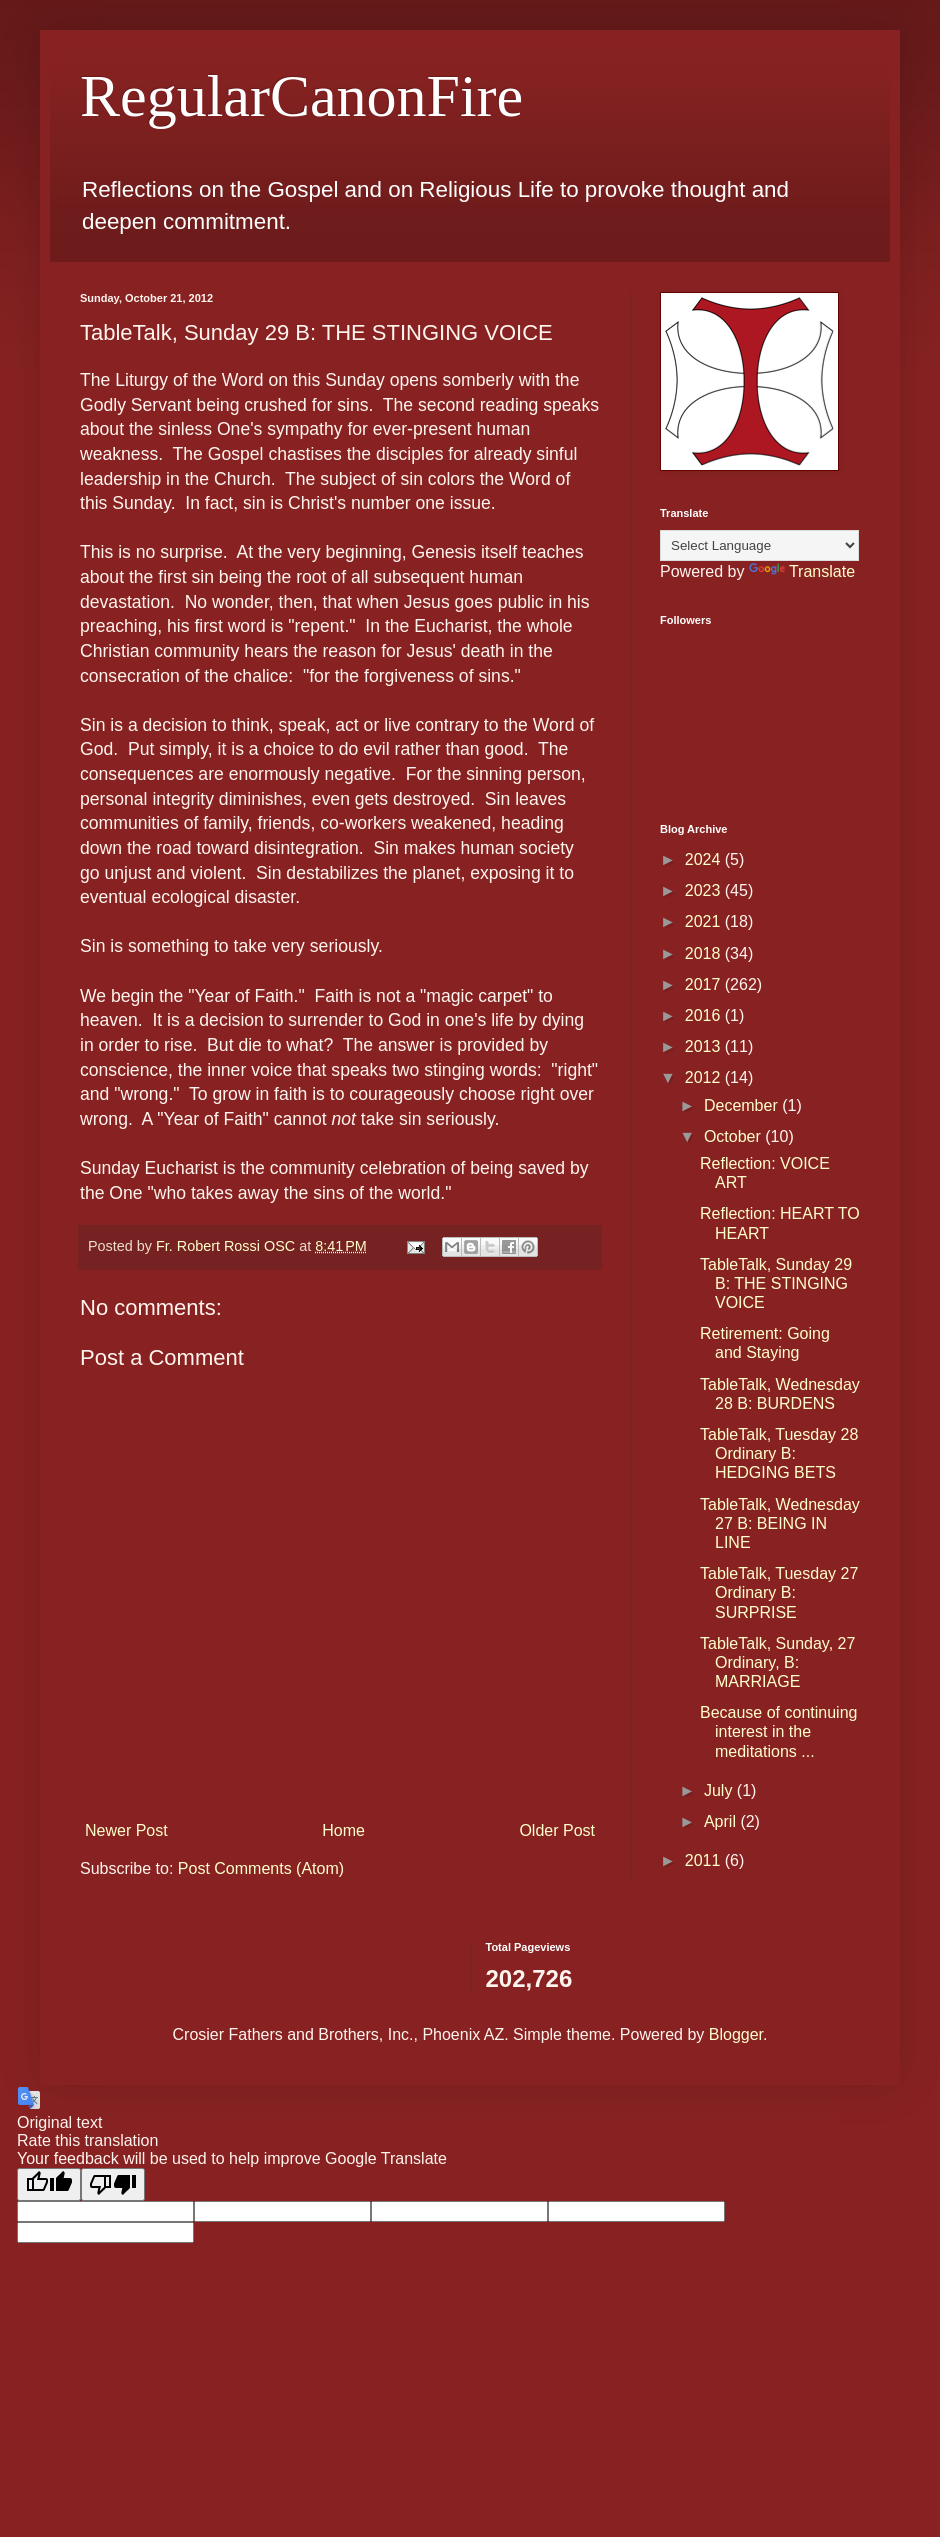  Describe the element at coordinates (705, 890) in the screenshot. I see `2023` at that location.